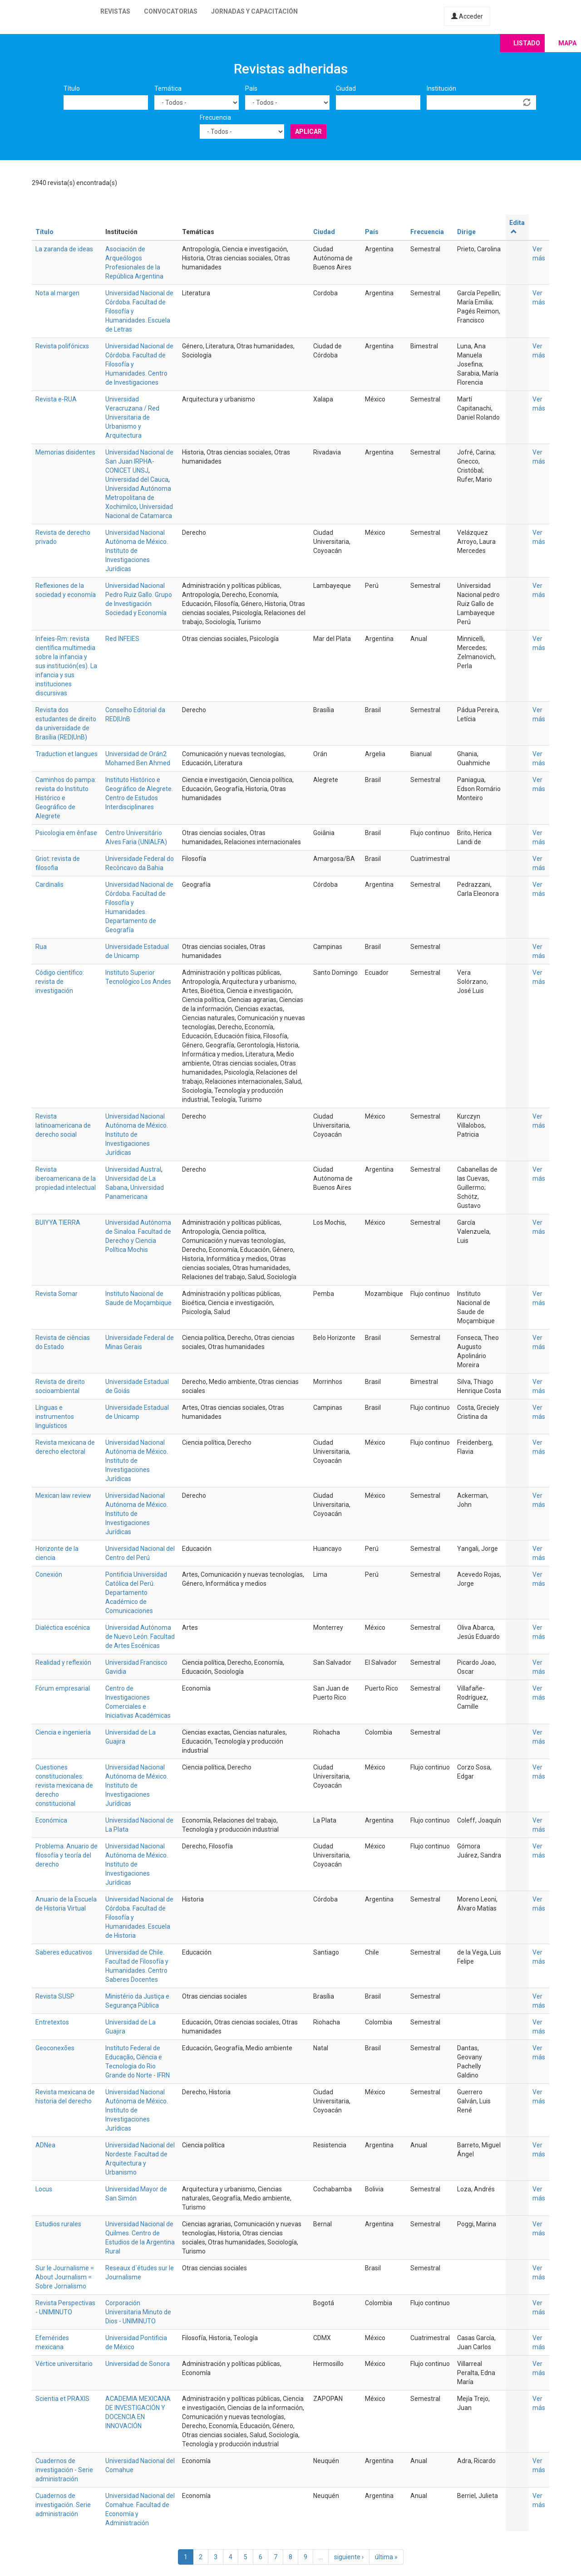 The image size is (581, 2576). Describe the element at coordinates (138, 2312) in the screenshot. I see `Corporación Universitaria Minuto de Dios - UNIMINUTO` at that location.